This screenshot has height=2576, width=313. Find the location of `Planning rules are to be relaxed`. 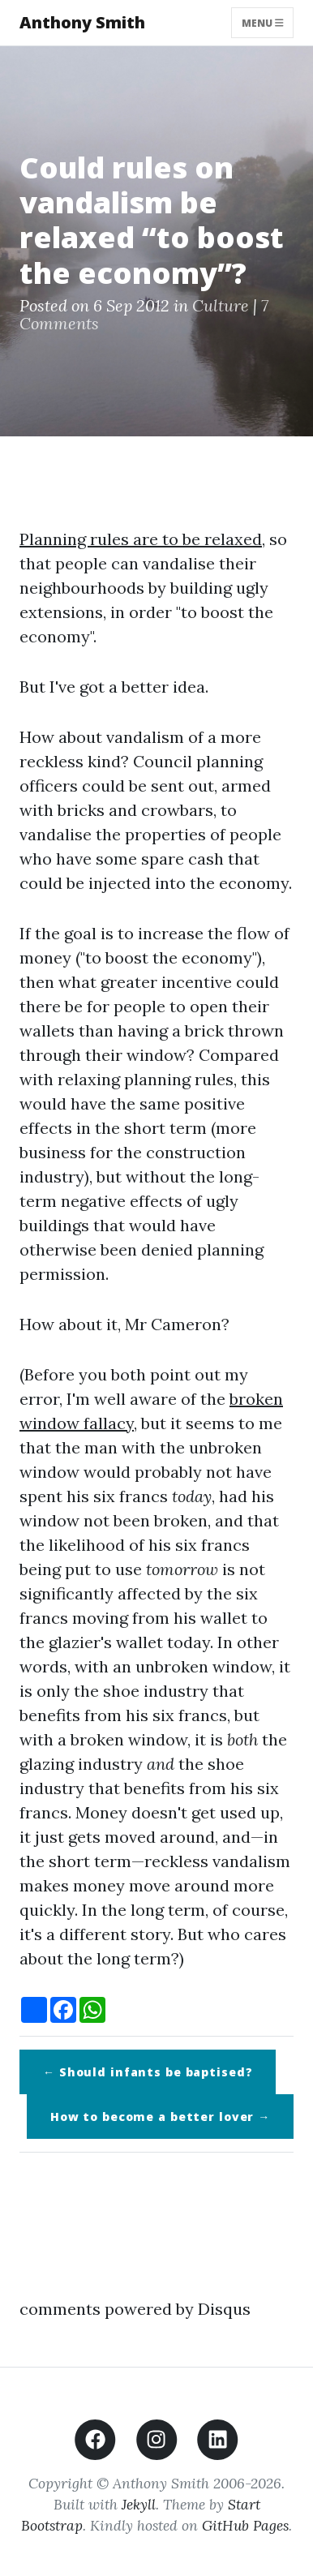

Planning rules are to be relaxed is located at coordinates (140, 539).